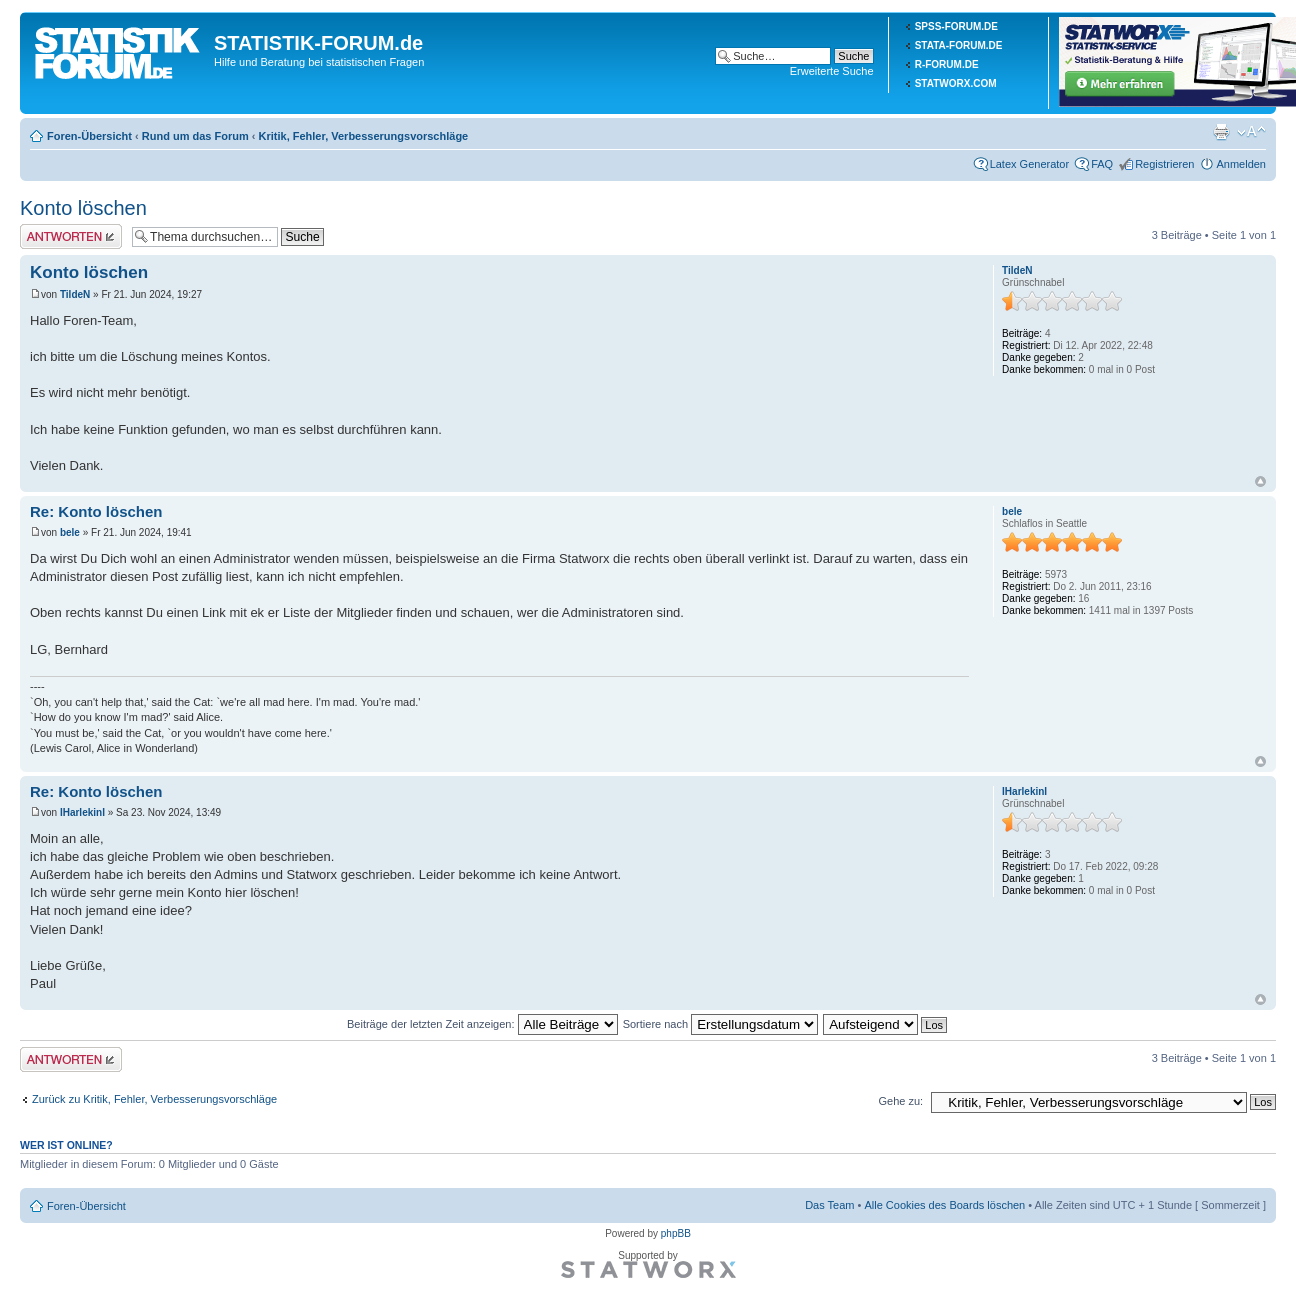  I want to click on Registrieren, so click(1164, 164).